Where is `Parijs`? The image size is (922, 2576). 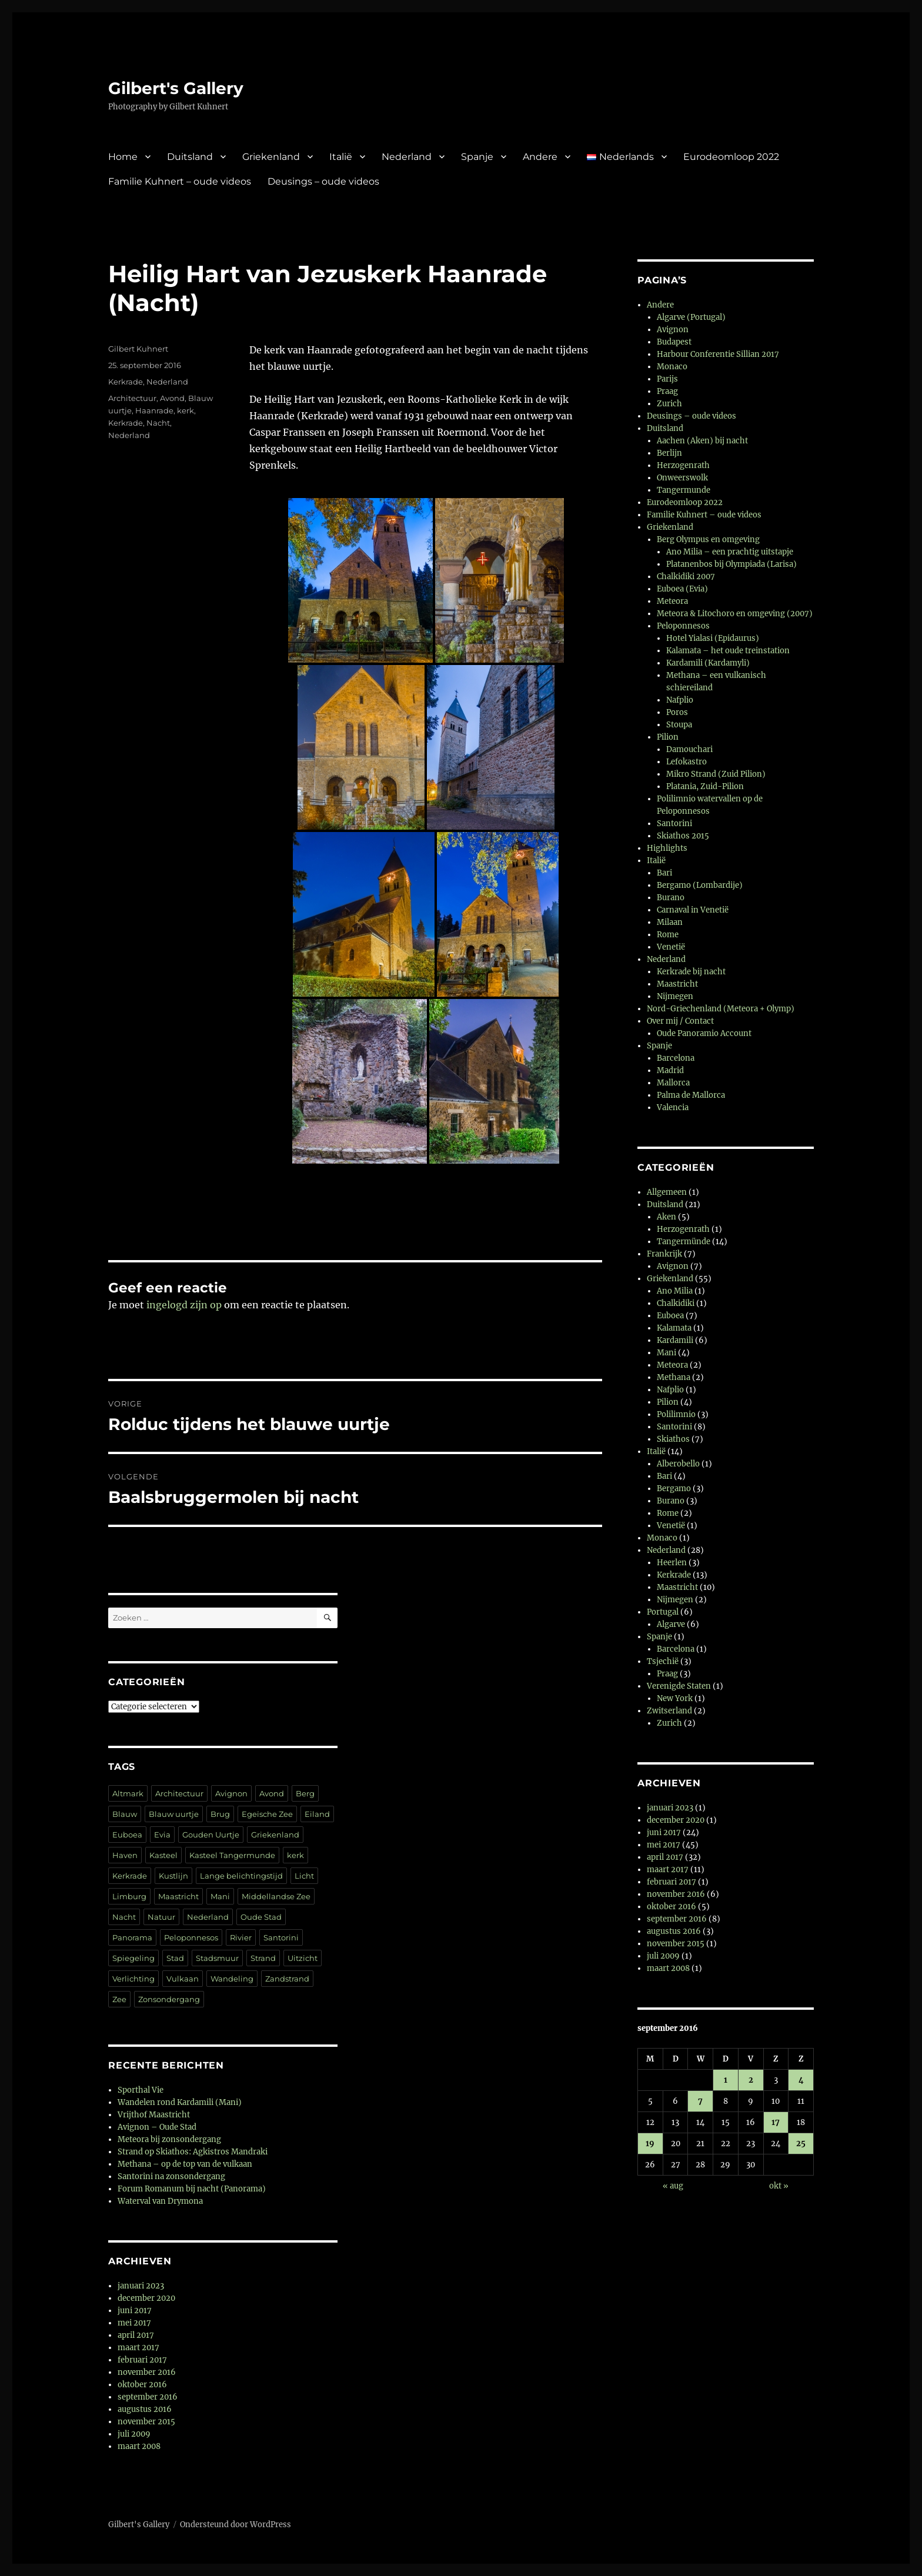 Parijs is located at coordinates (667, 379).